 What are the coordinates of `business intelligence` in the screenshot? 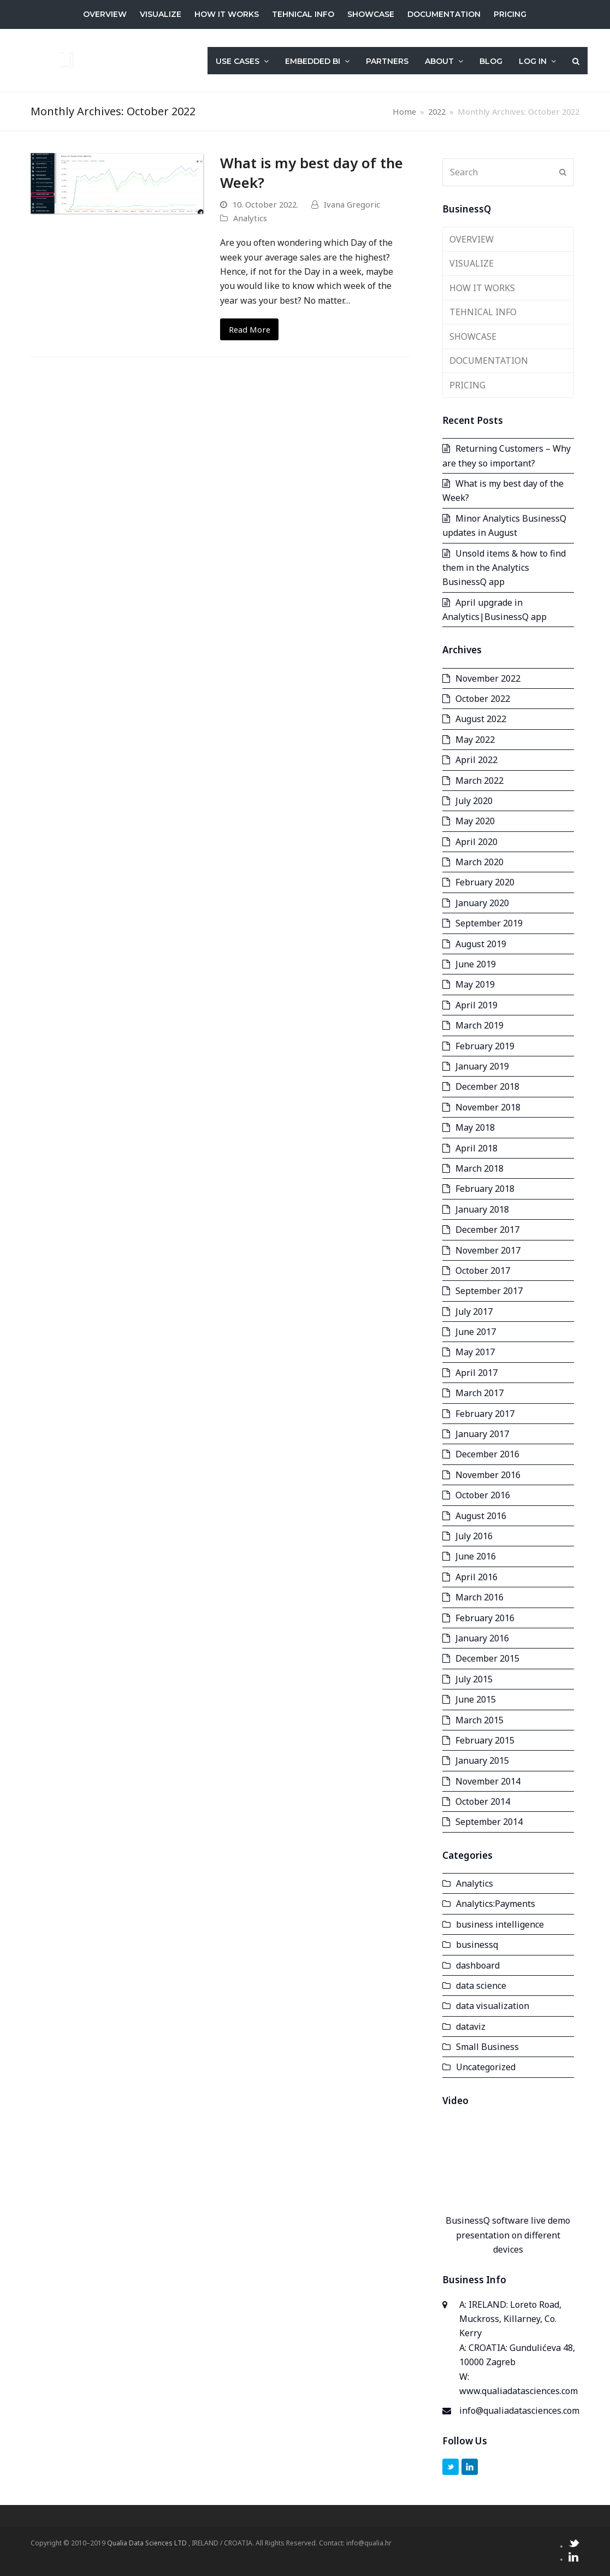 It's located at (500, 1924).